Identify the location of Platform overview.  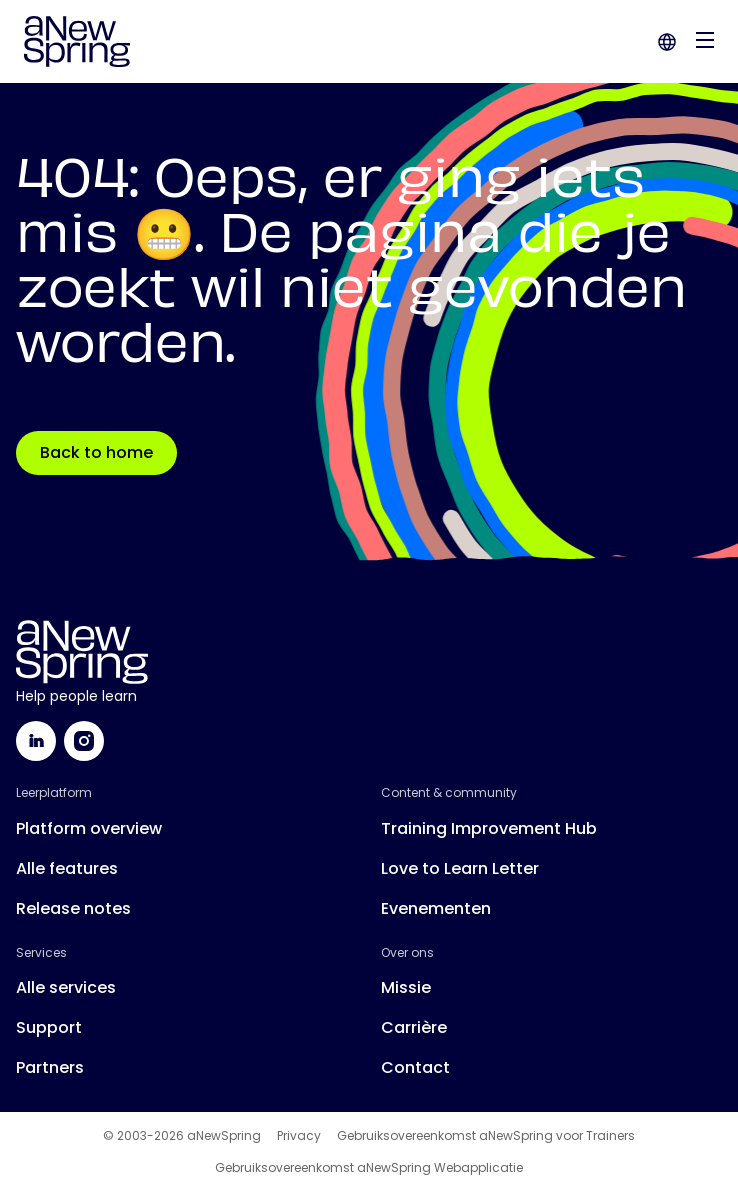
(89, 828).